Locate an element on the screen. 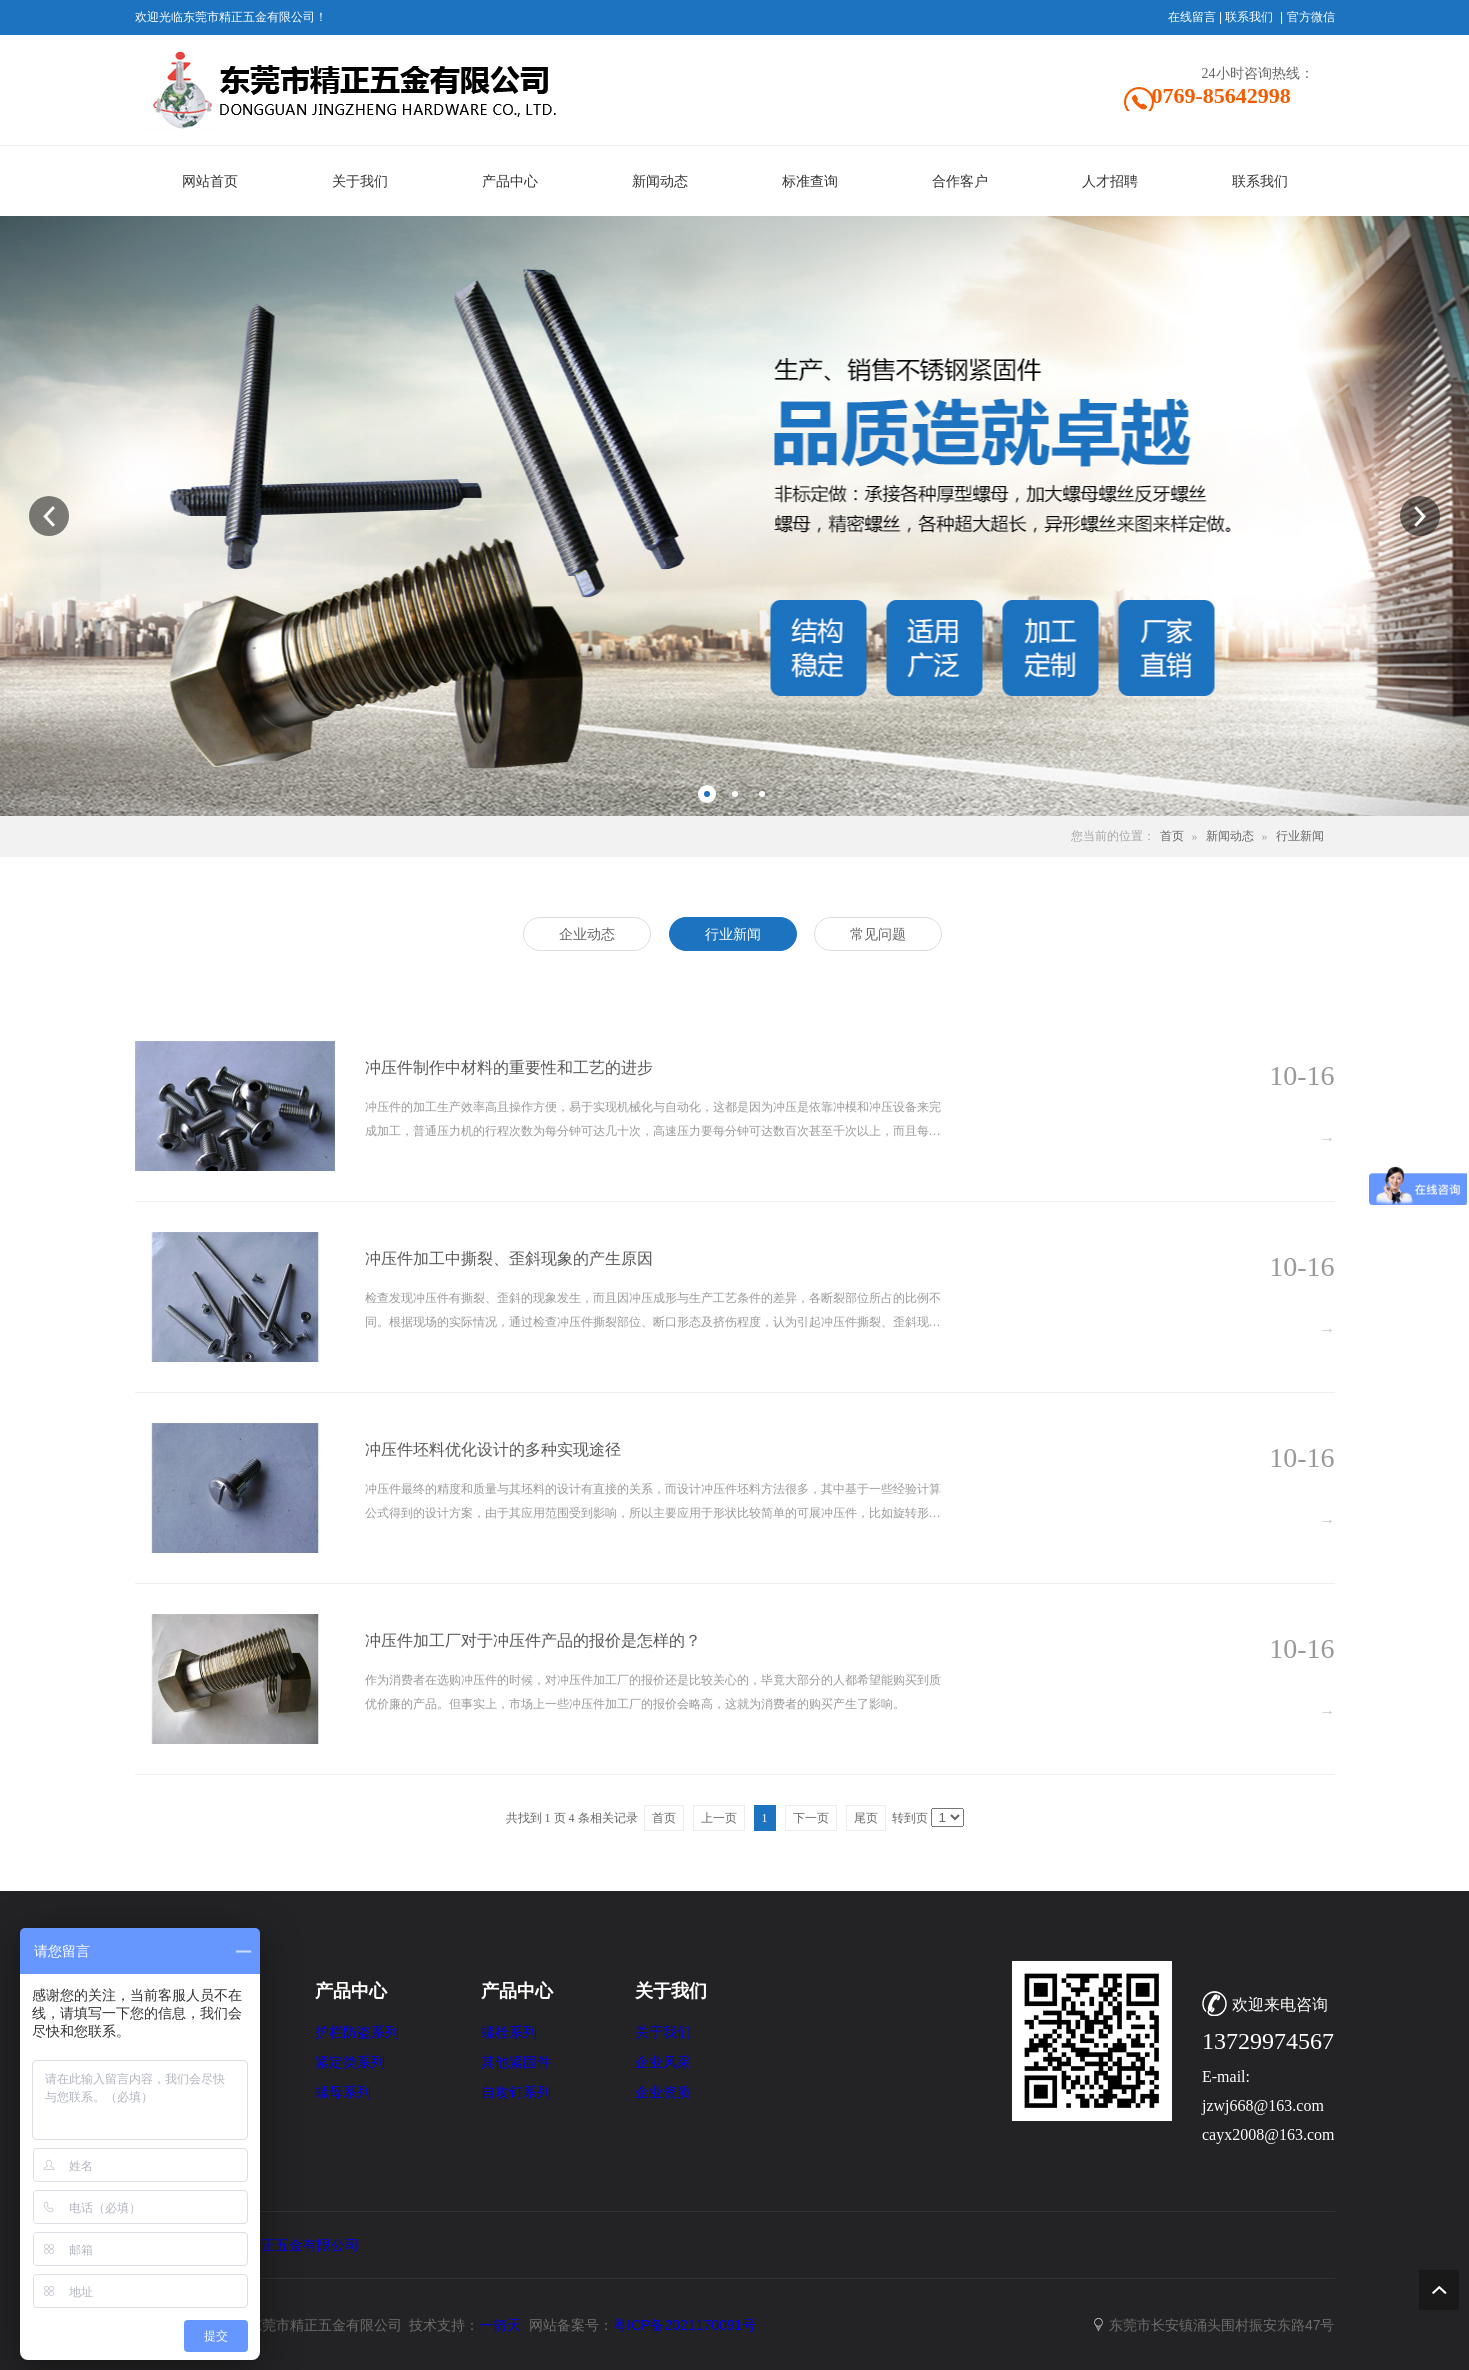 The width and height of the screenshot is (1469, 2370). 东莞市精正五金有限公司 is located at coordinates (282, 2245).